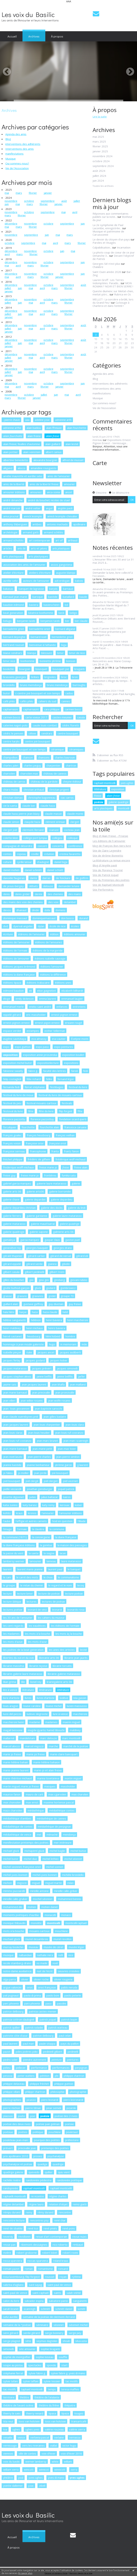 The width and height of the screenshot is (137, 2576). Describe the element at coordinates (64, 1754) in the screenshot. I see `marie-claire bancquart` at that location.